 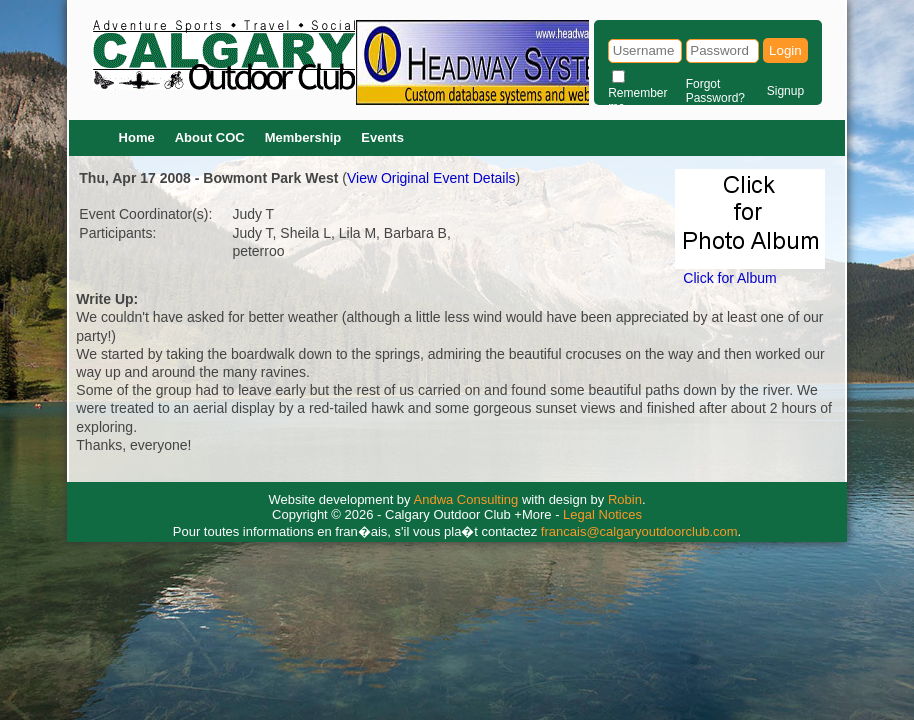 I want to click on Home, so click(x=137, y=137).